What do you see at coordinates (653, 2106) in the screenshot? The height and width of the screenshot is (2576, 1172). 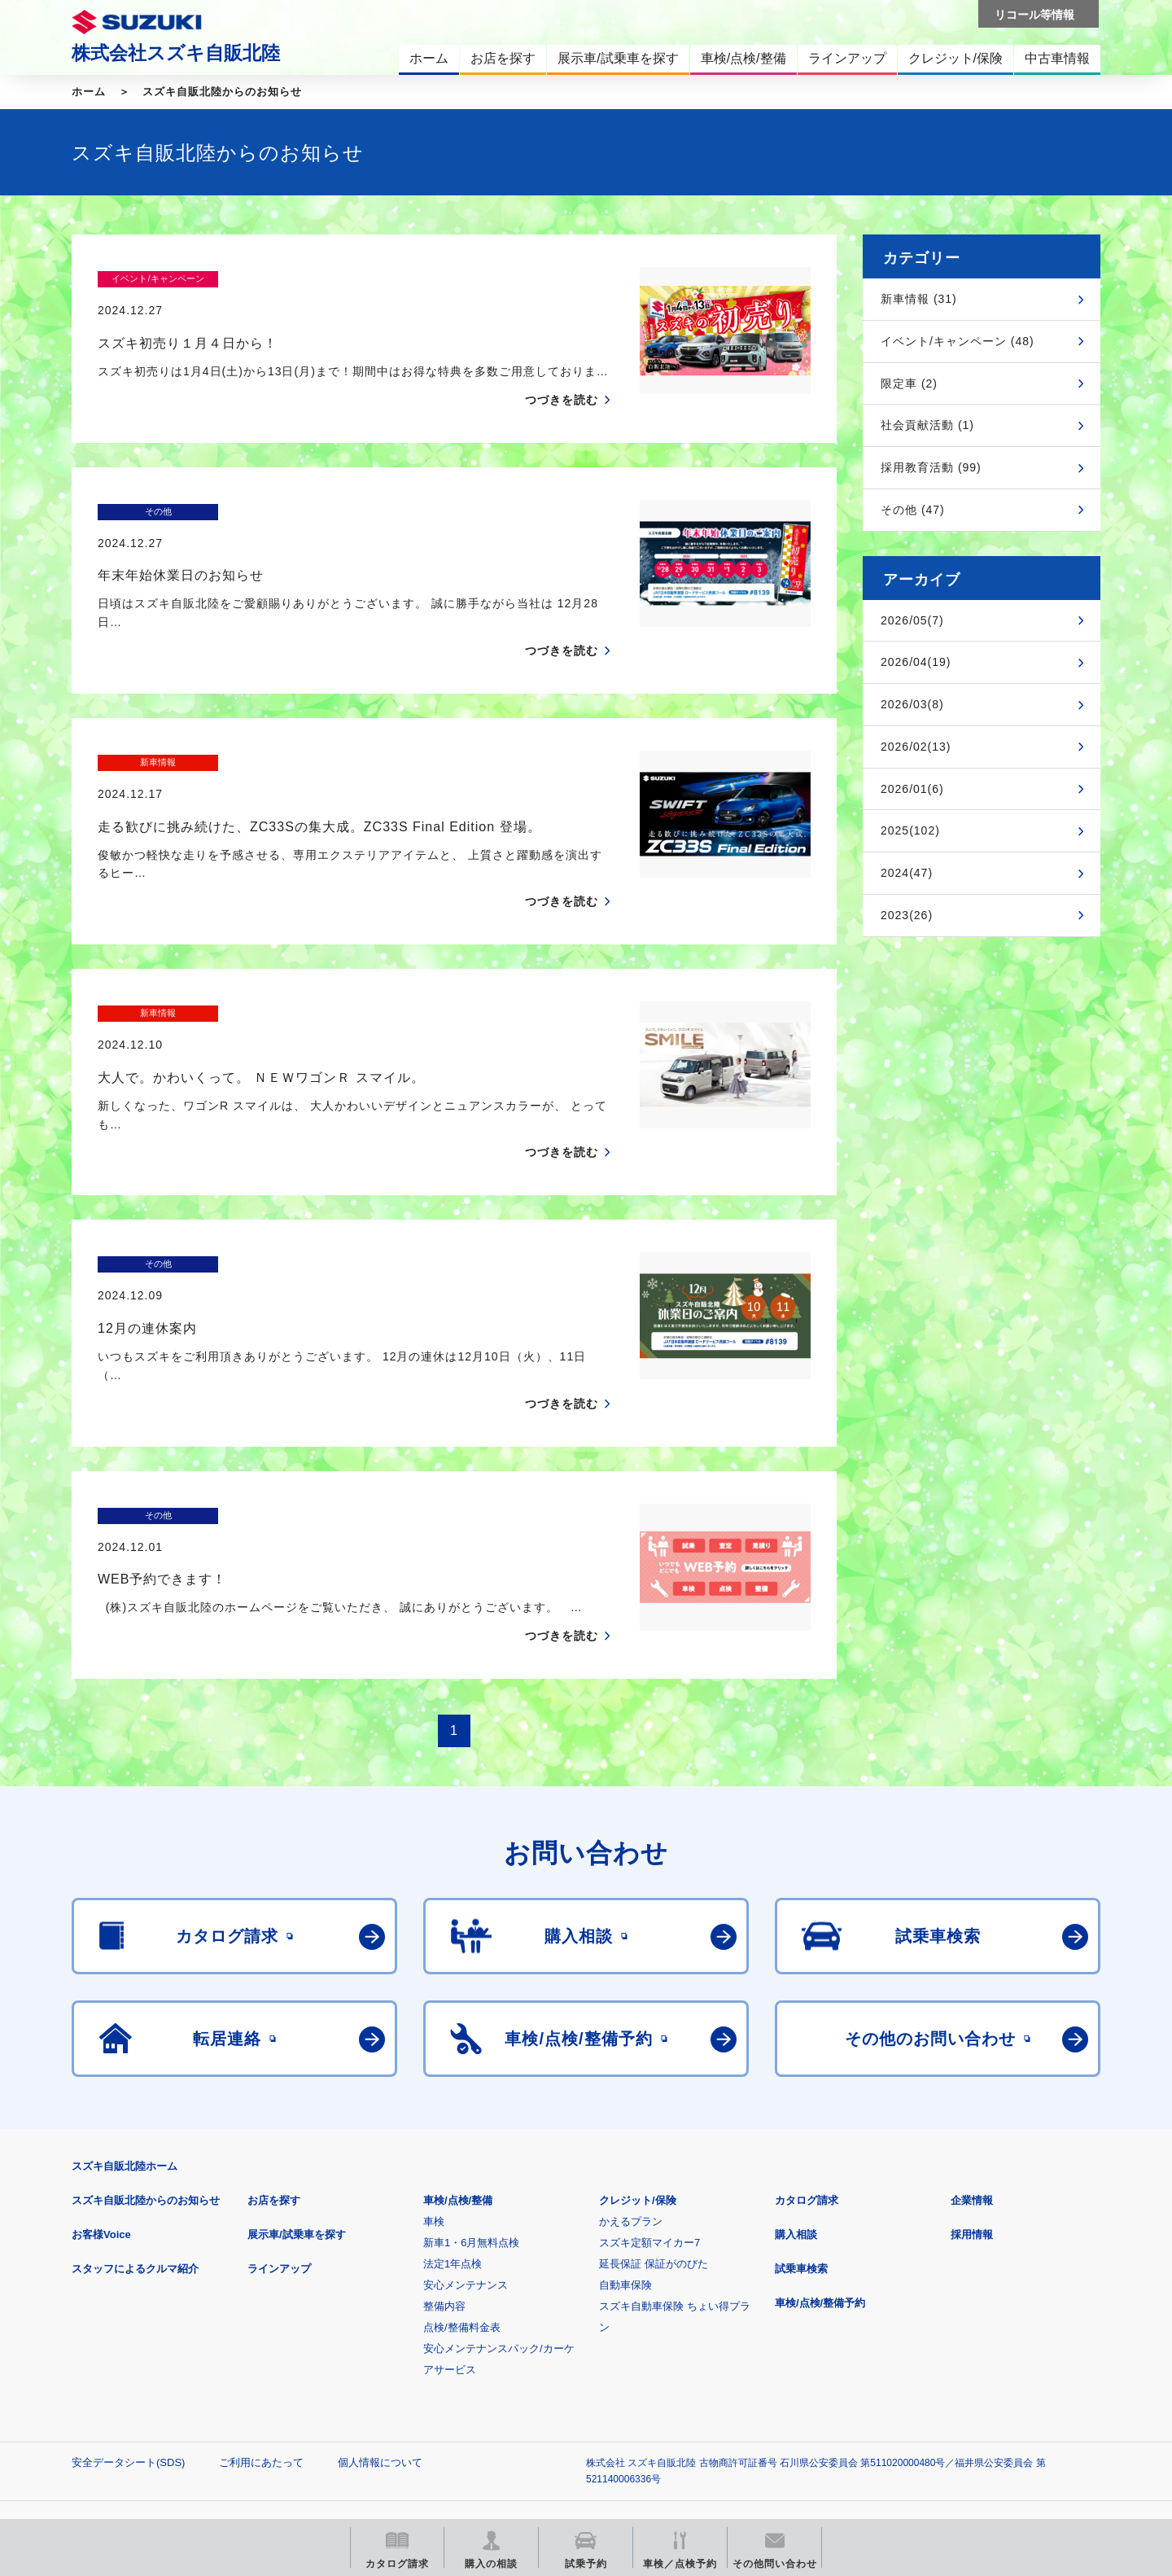 I see `延長保証 保証がのびた` at bounding box center [653, 2106].